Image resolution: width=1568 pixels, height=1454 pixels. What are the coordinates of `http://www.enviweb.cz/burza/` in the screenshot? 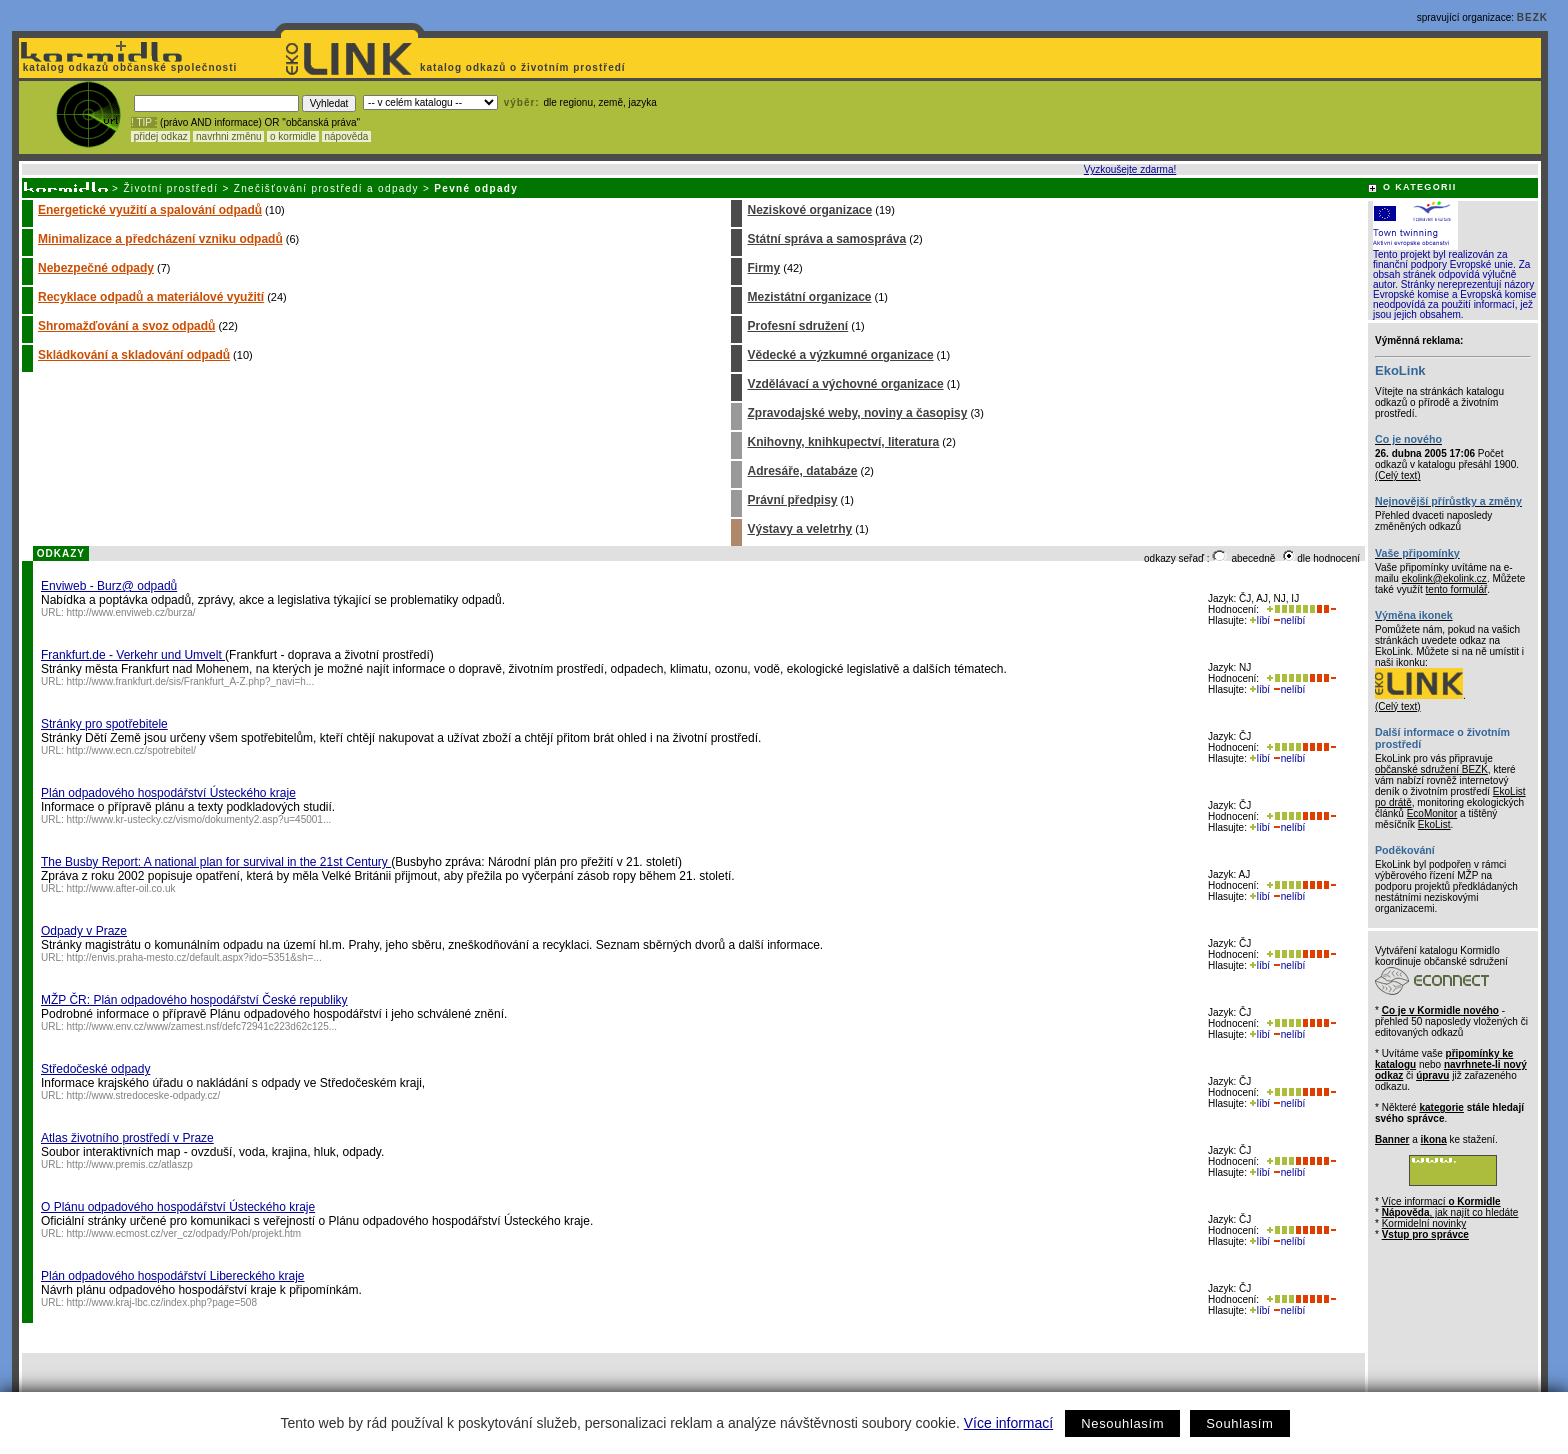 It's located at (131, 612).